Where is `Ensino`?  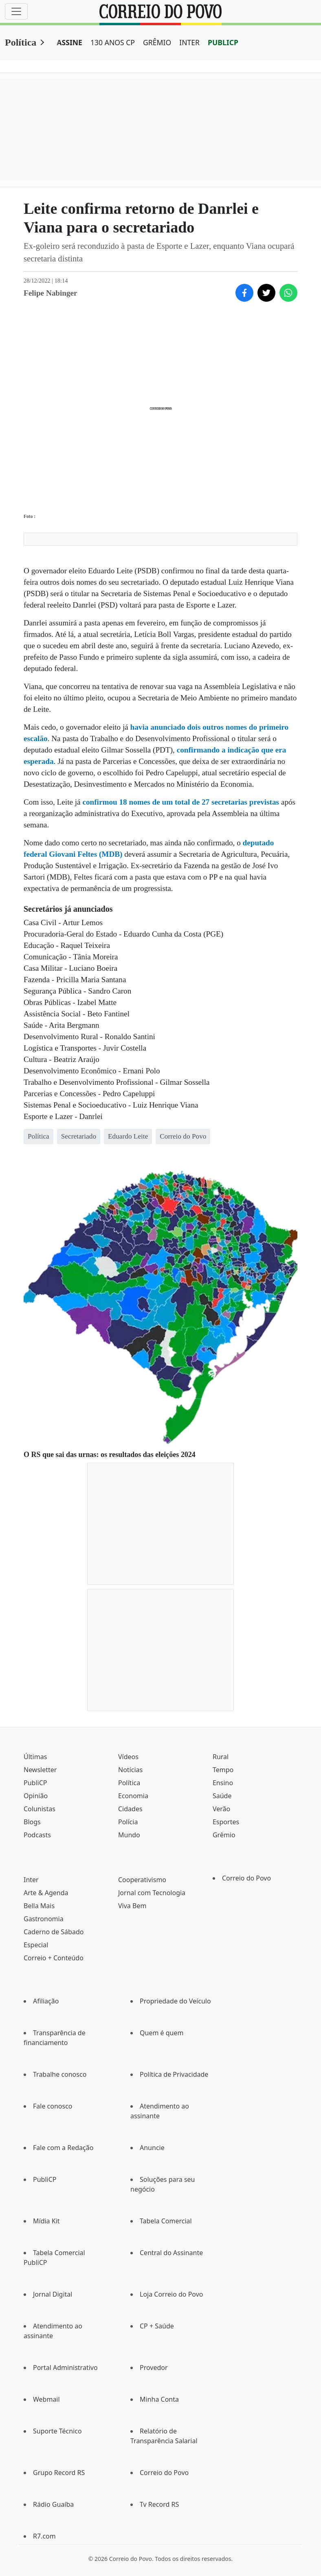
Ensino is located at coordinates (223, 1782).